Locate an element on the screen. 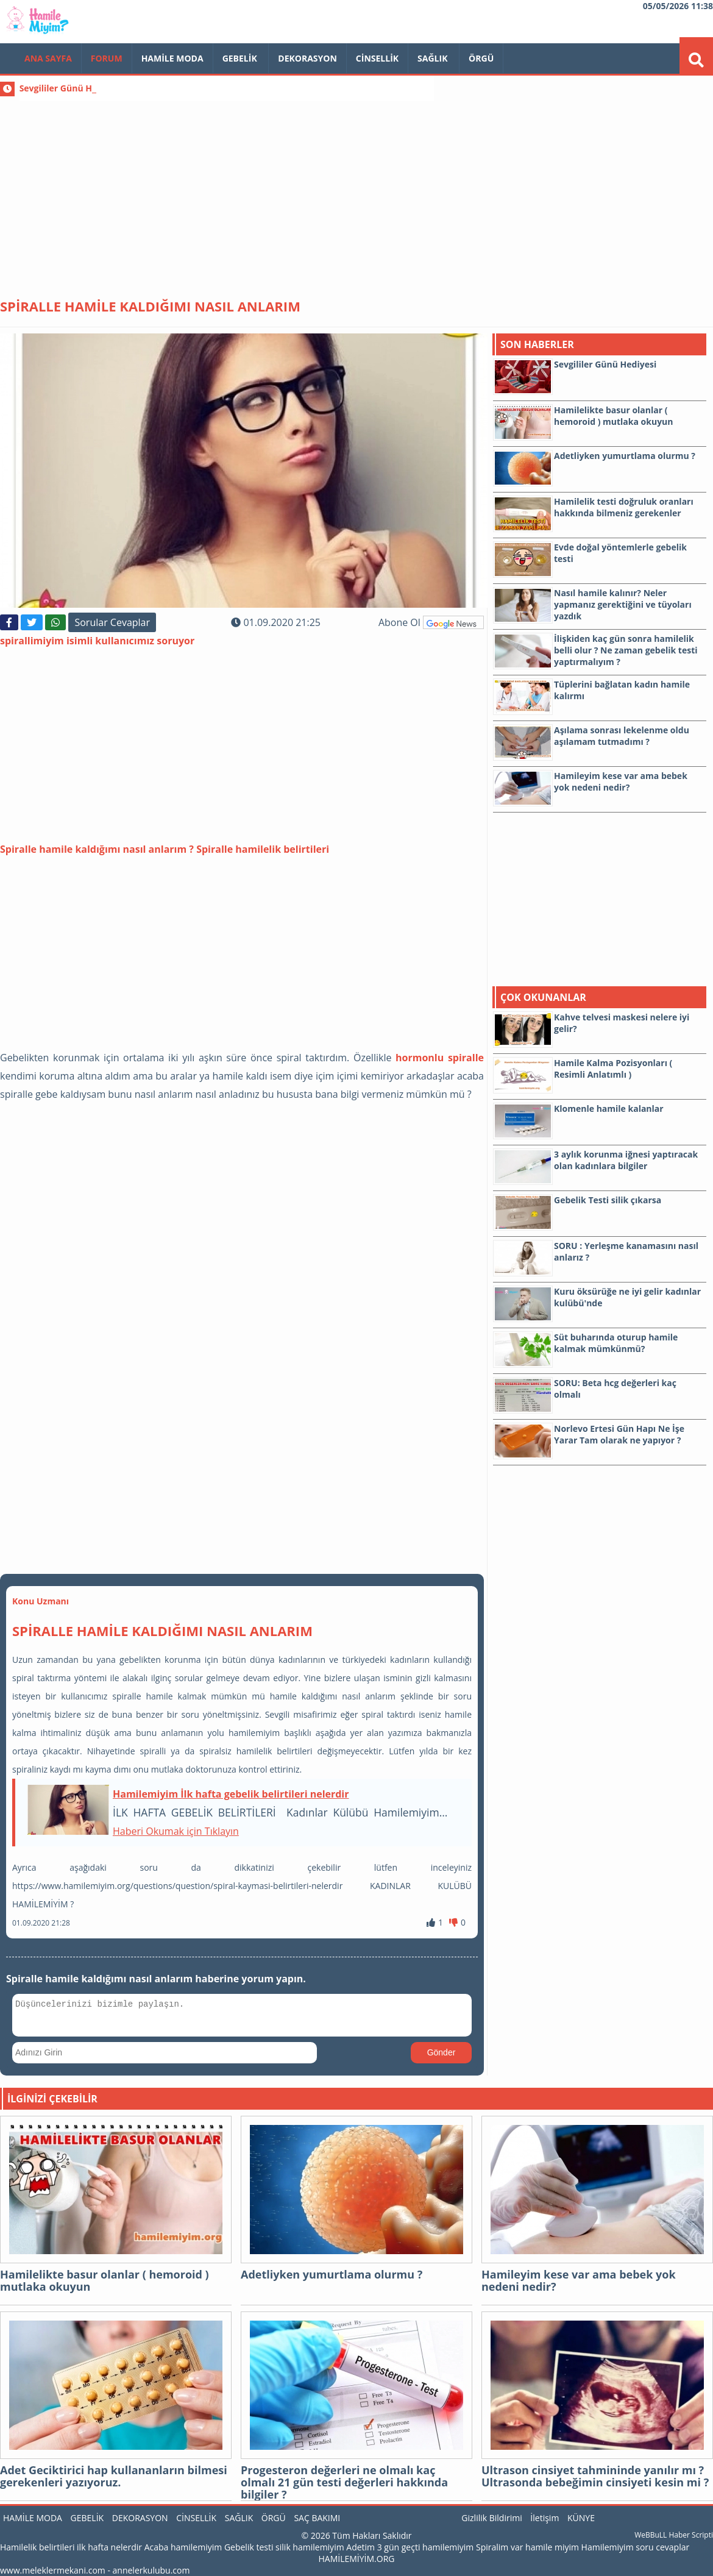  Gizlilik Bildirimi is located at coordinates (491, 2518).